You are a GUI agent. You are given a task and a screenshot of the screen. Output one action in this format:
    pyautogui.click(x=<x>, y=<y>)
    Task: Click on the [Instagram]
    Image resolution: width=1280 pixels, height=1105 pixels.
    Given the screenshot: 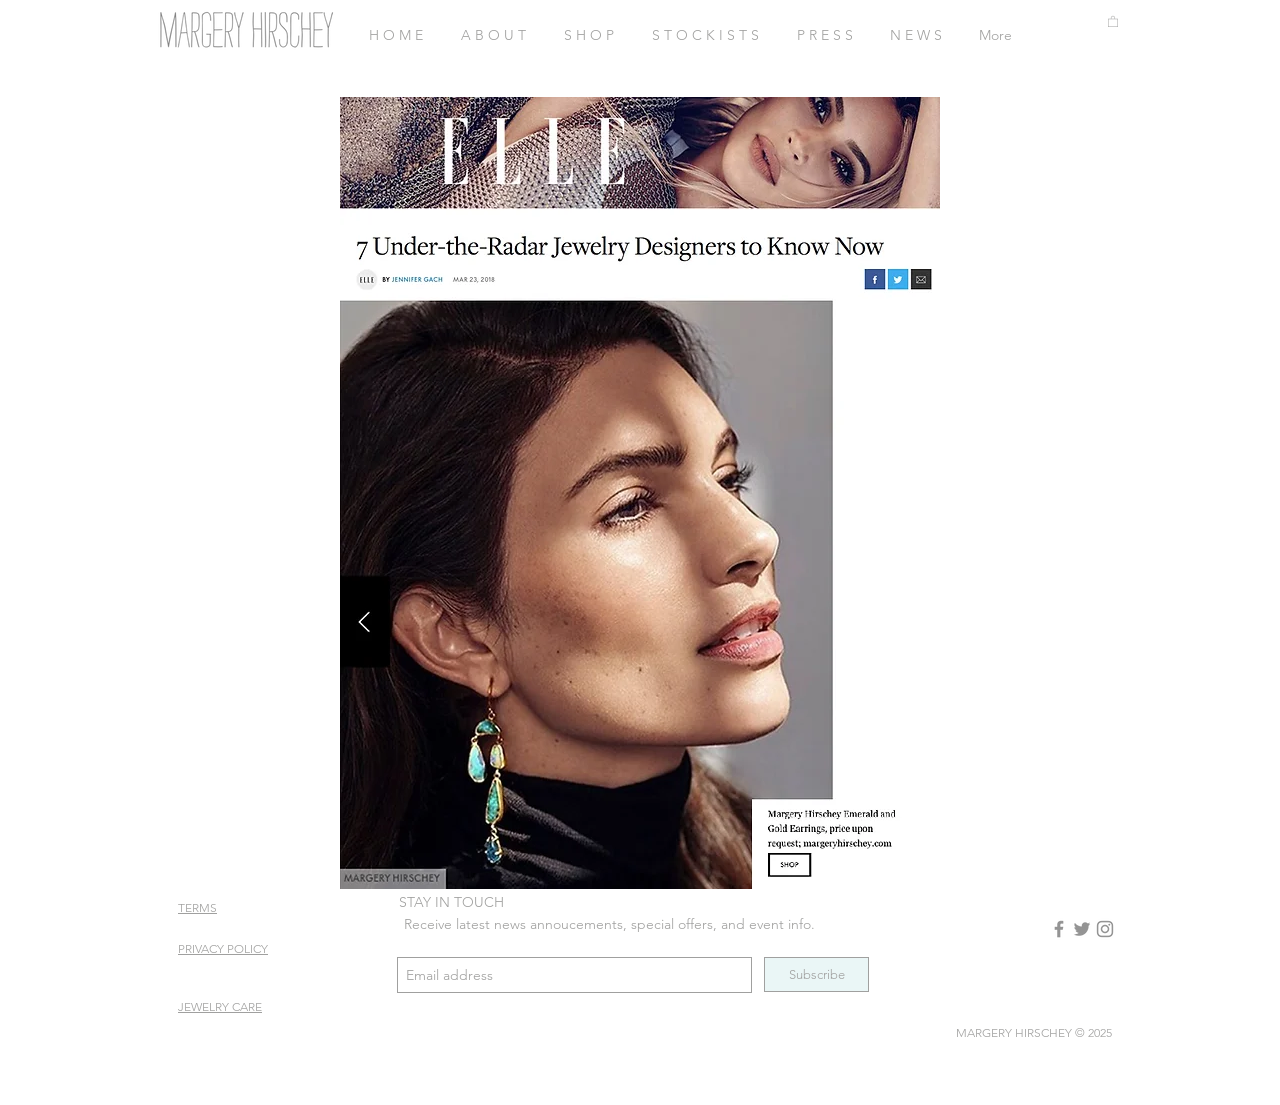 What is the action you would take?
    pyautogui.click(x=1105, y=929)
    